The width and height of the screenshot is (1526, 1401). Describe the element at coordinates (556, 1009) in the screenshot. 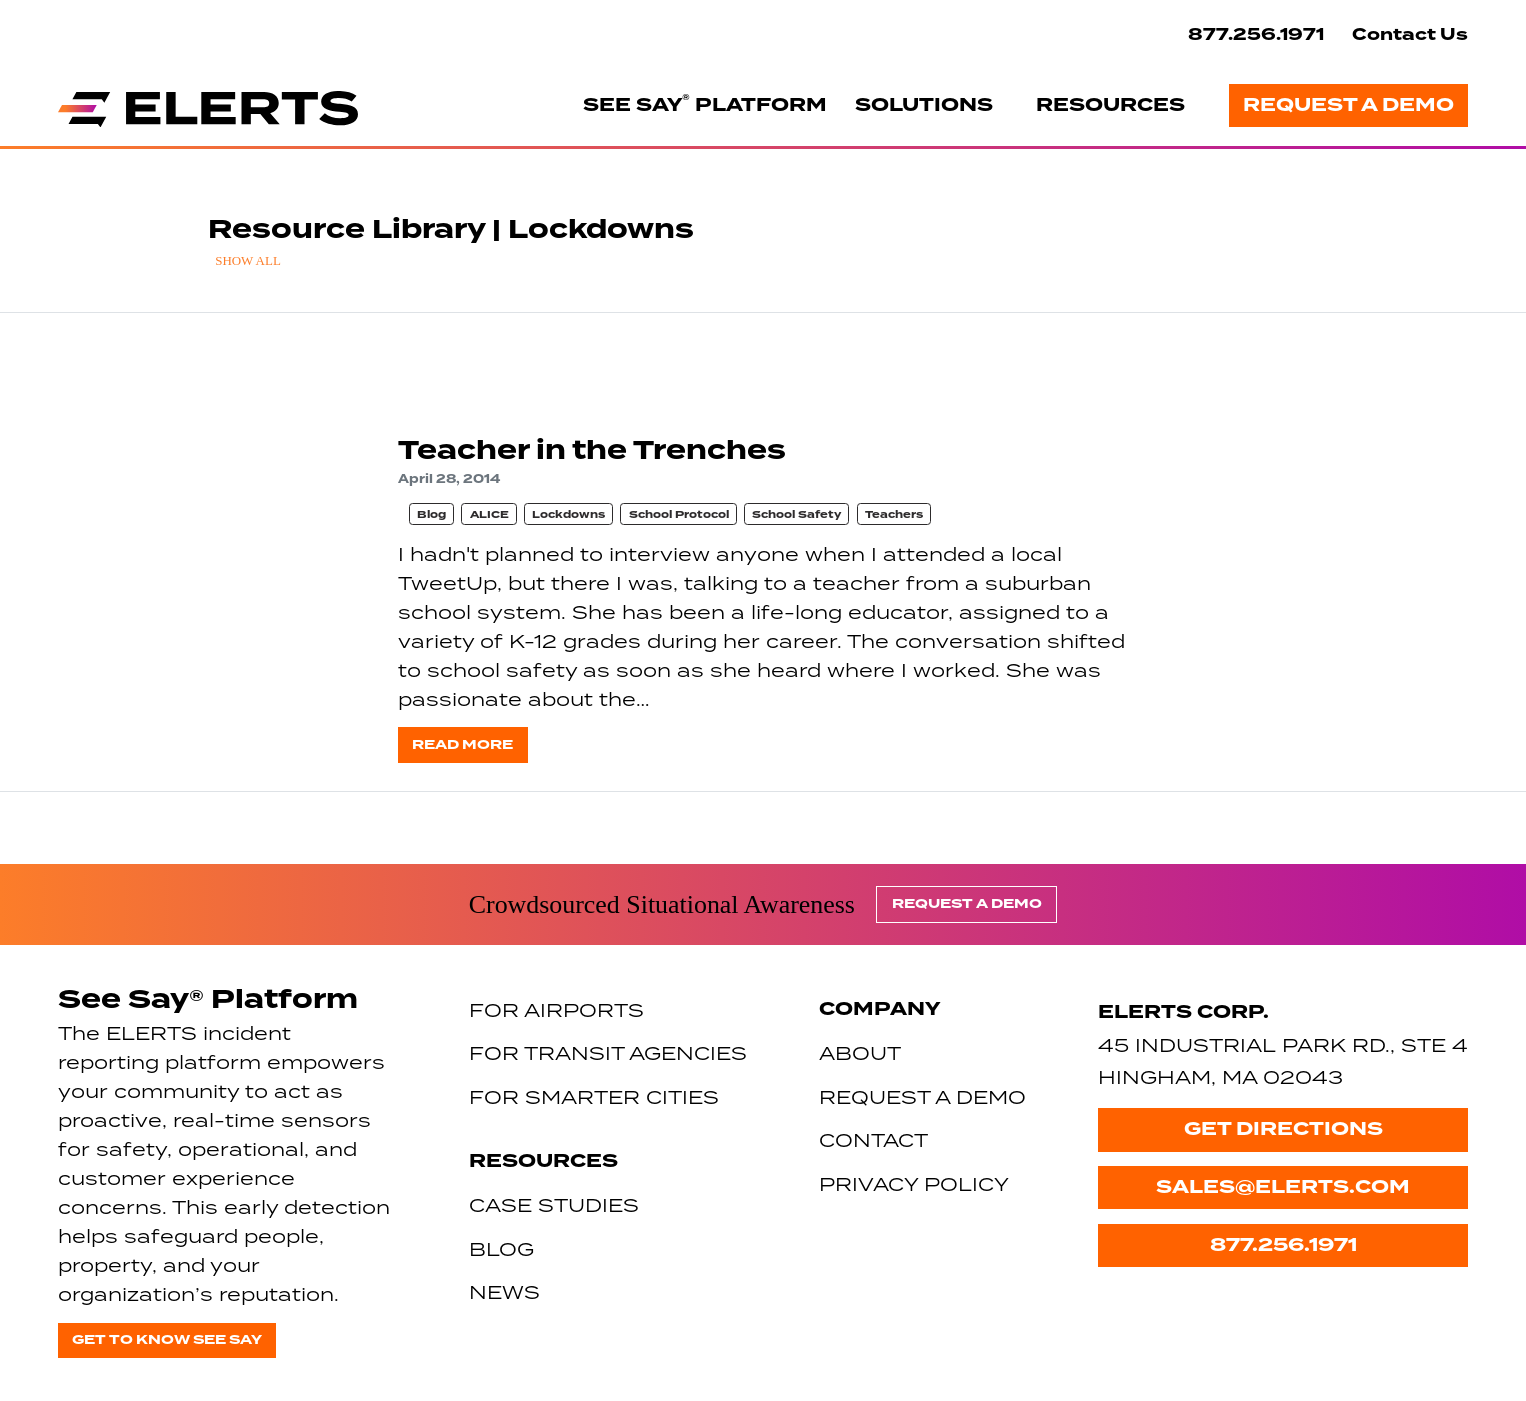

I see `For Airports` at that location.